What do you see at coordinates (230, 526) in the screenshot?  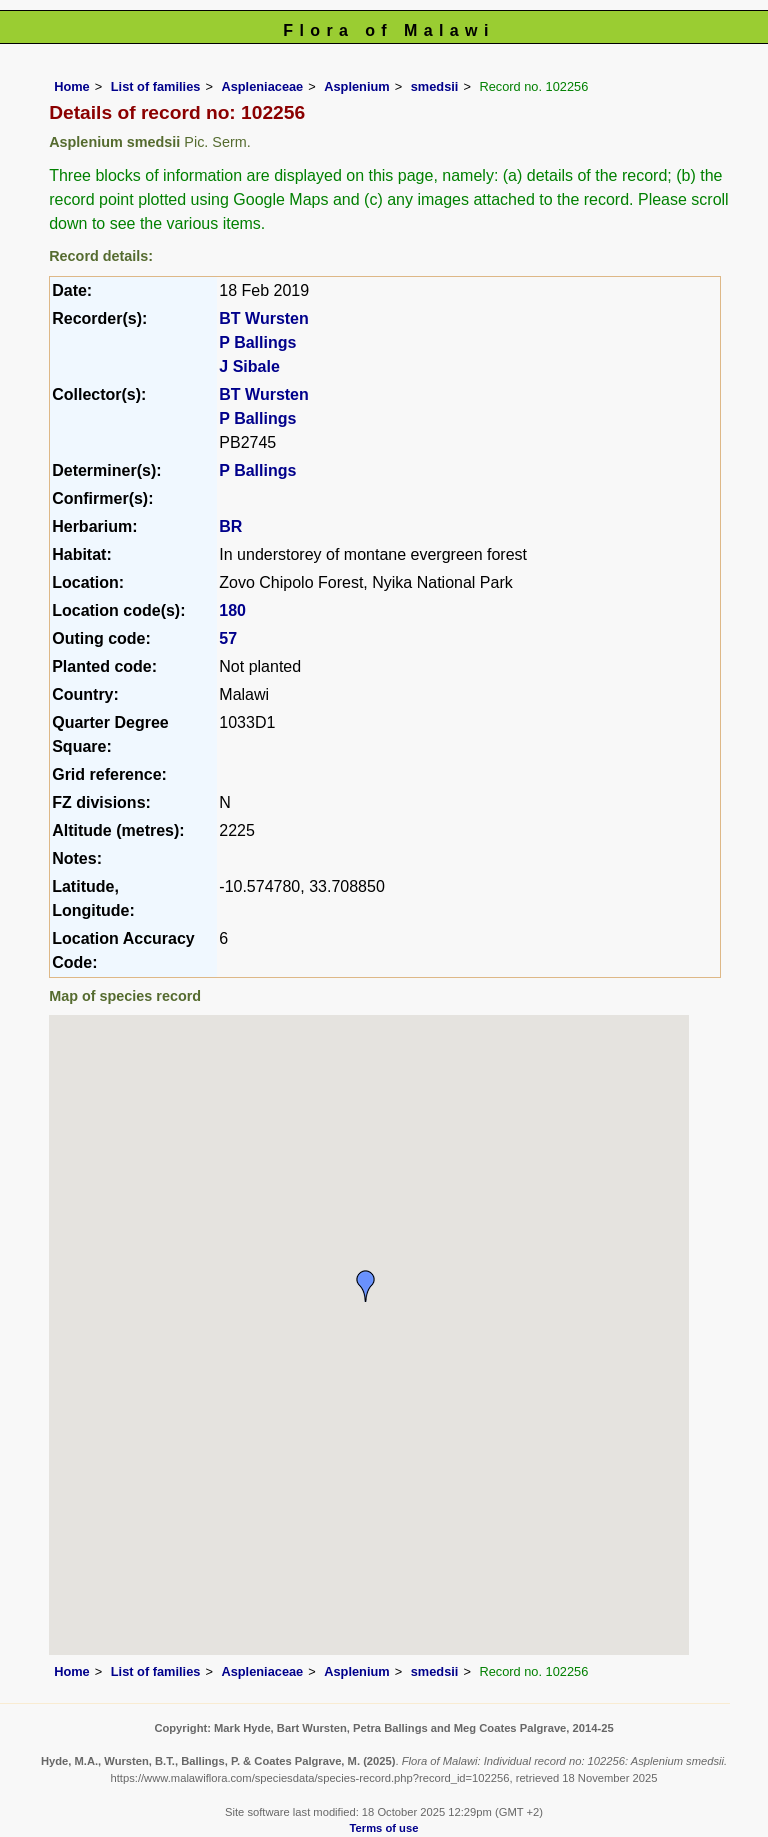 I see `BR` at bounding box center [230, 526].